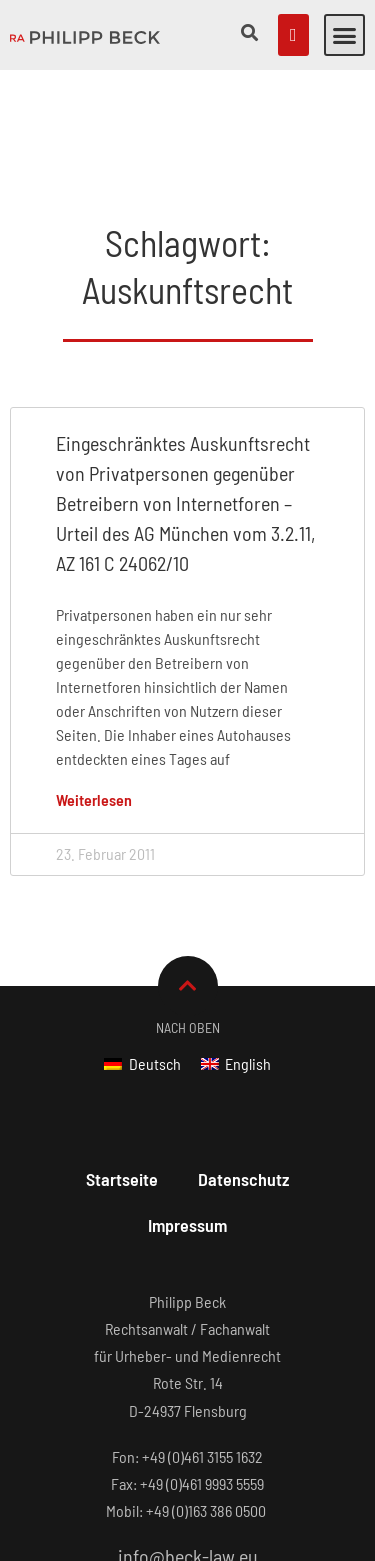  What do you see at coordinates (142, 963) in the screenshot?
I see `[menuitem]` at bounding box center [142, 963].